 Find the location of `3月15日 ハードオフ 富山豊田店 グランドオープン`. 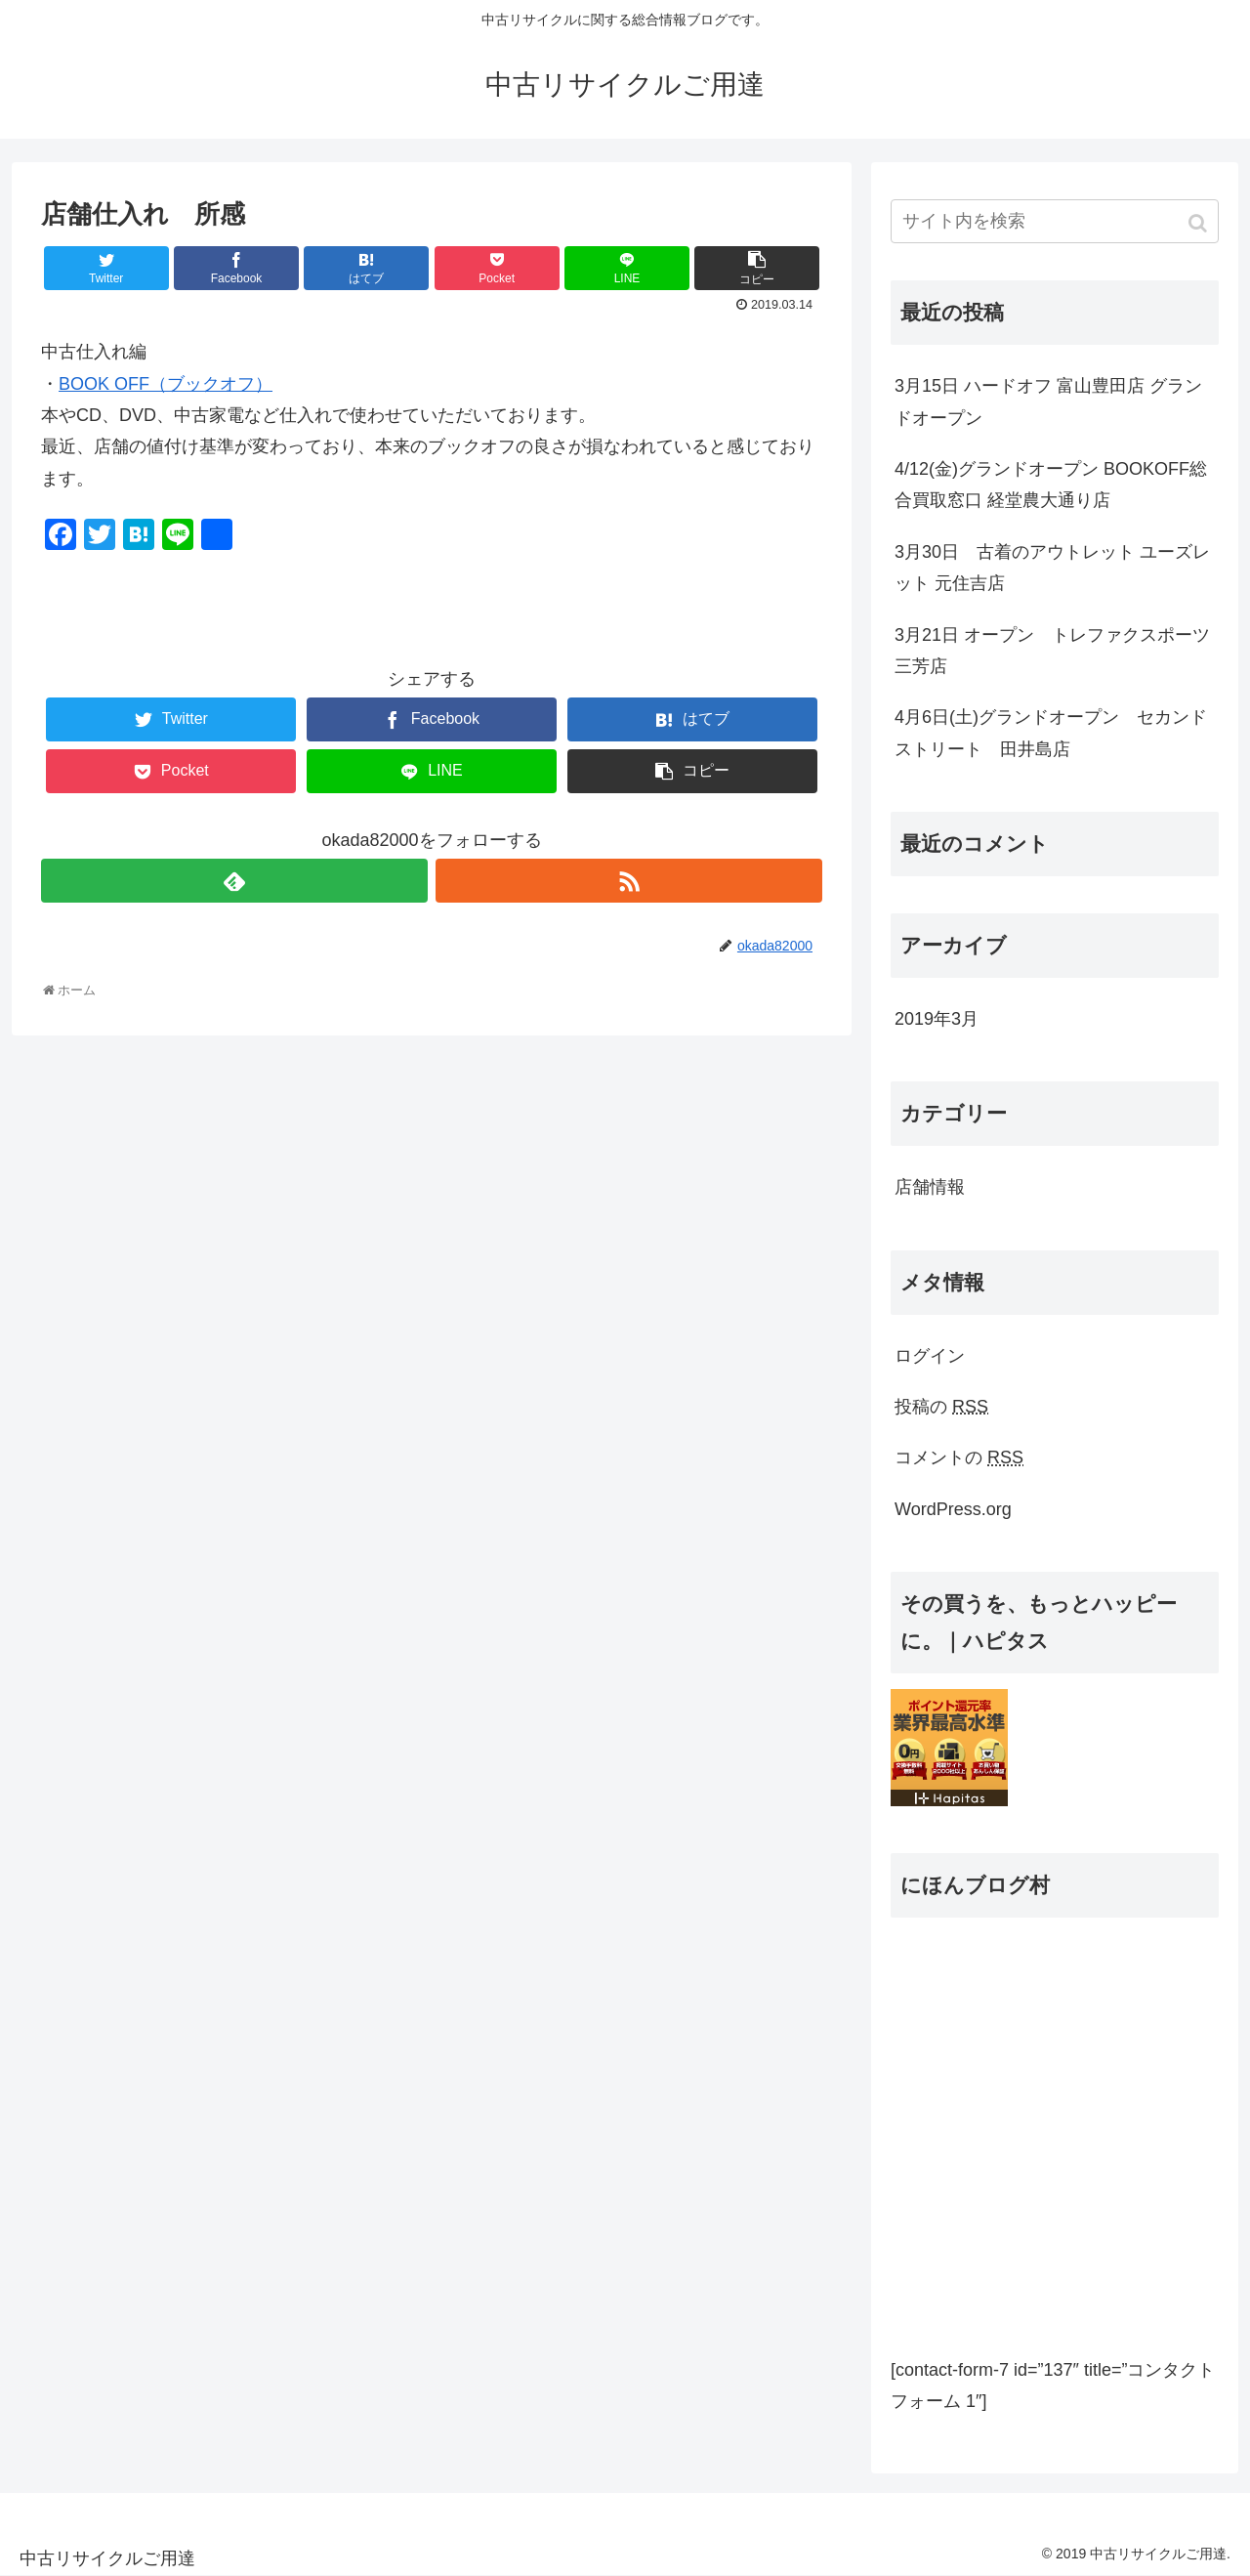

3月15日 ハードオフ 富山豊田店 グランドオープン is located at coordinates (1048, 401).